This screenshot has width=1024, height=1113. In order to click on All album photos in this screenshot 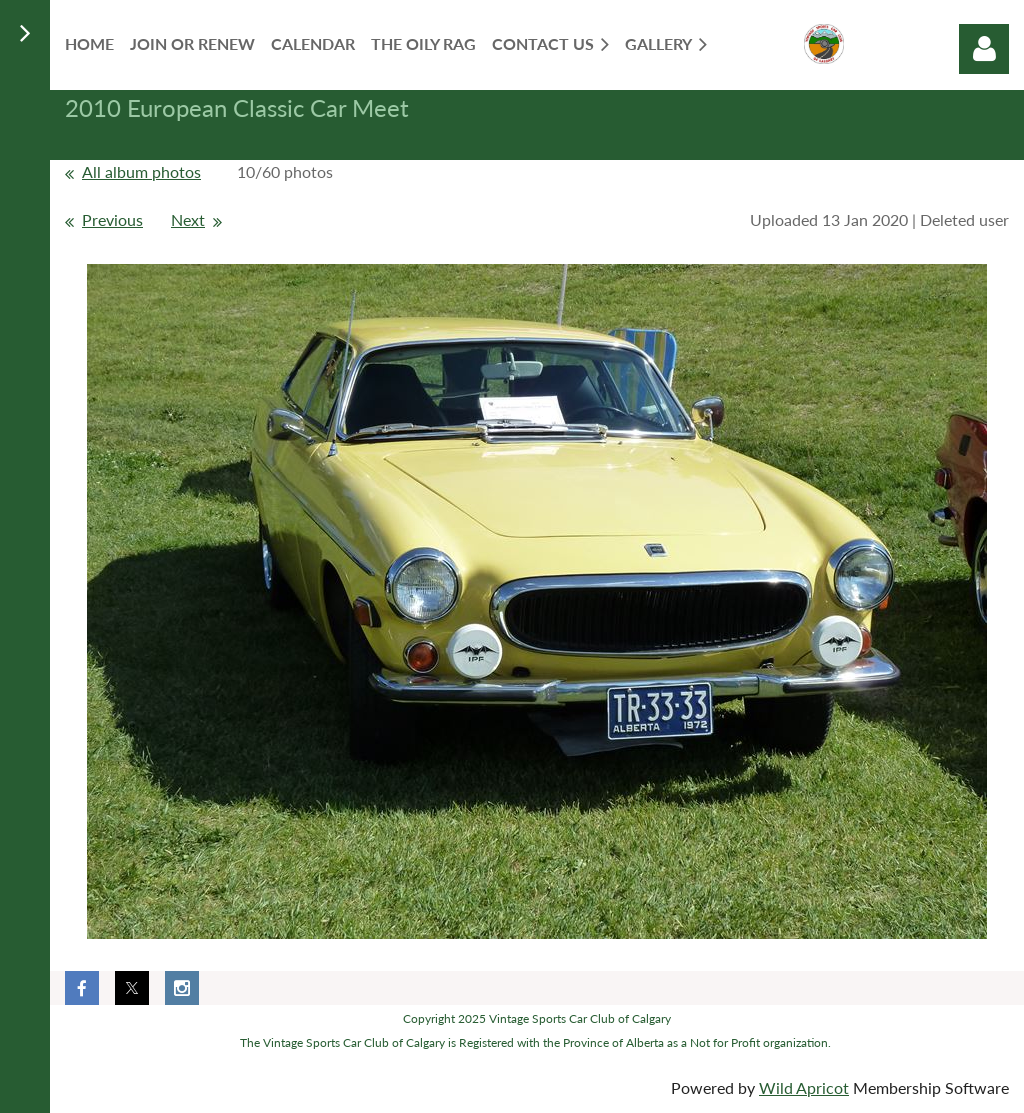, I will do `click(141, 171)`.